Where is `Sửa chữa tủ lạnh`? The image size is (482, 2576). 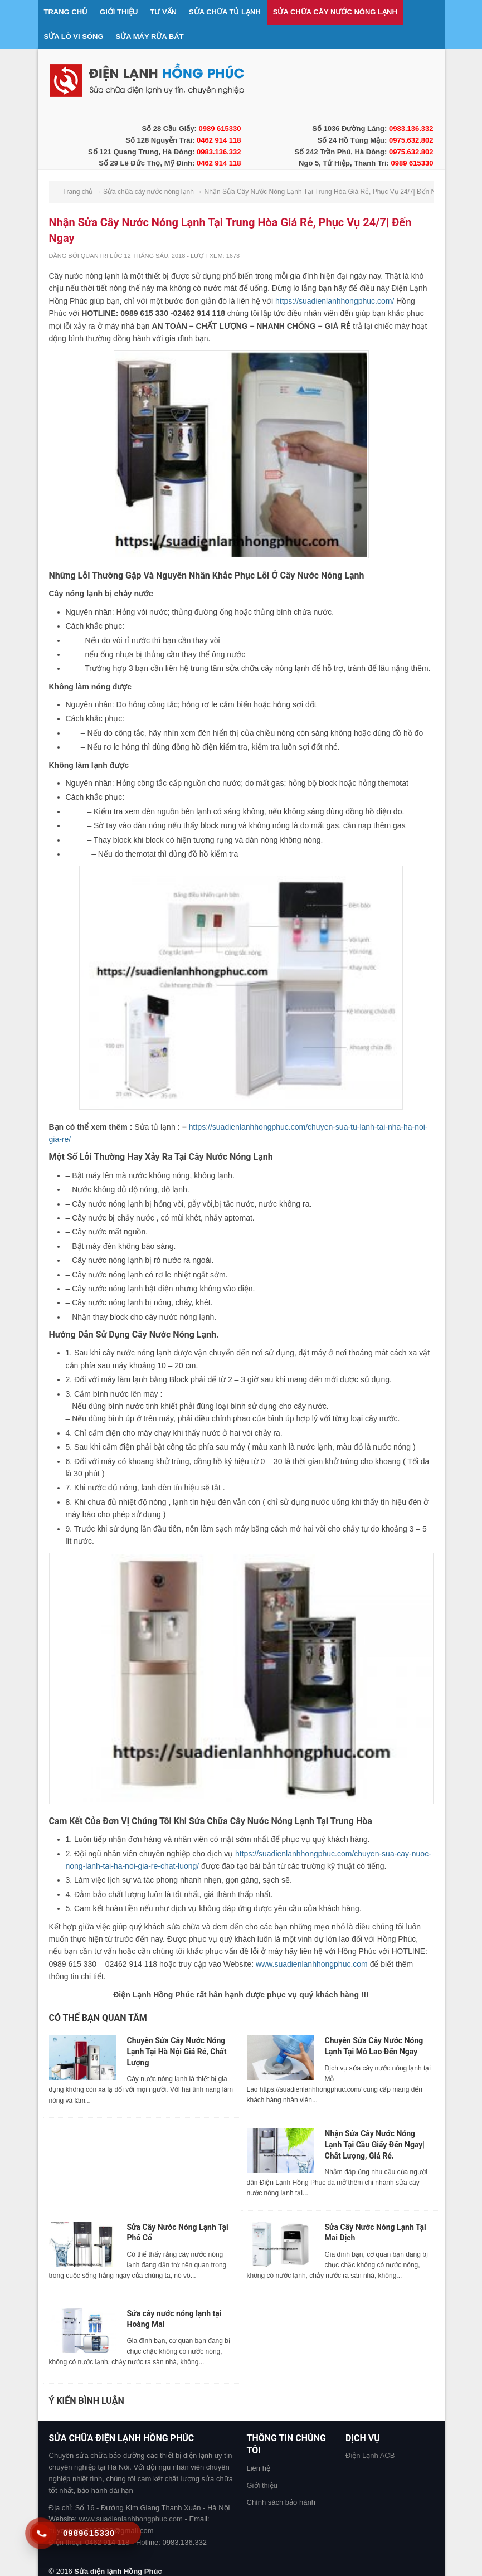 Sửa chữa tủ lạnh is located at coordinates (225, 12).